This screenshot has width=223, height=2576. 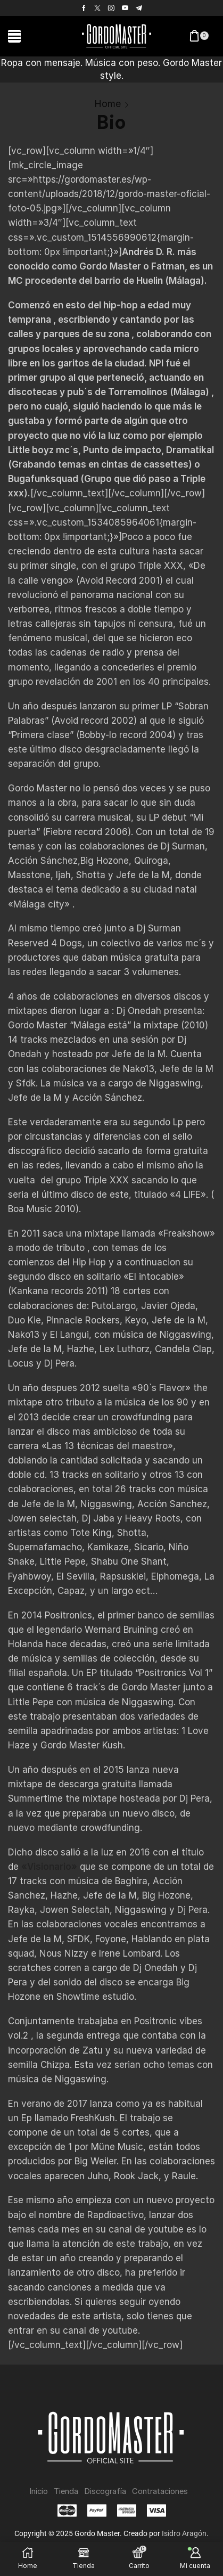 What do you see at coordinates (107, 103) in the screenshot?
I see `Home` at bounding box center [107, 103].